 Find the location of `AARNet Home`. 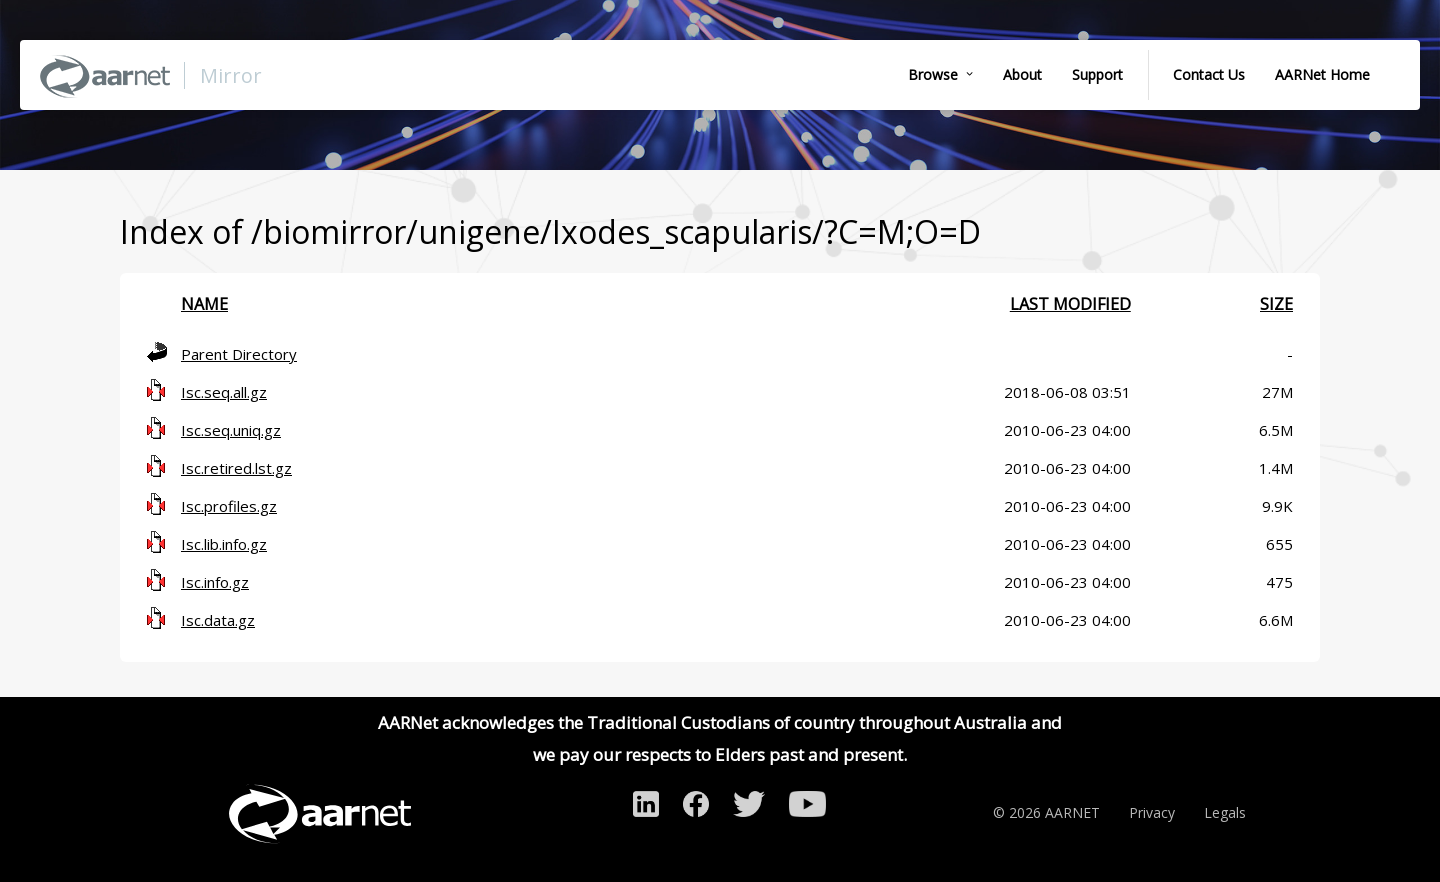

AARNet Home is located at coordinates (1322, 74).